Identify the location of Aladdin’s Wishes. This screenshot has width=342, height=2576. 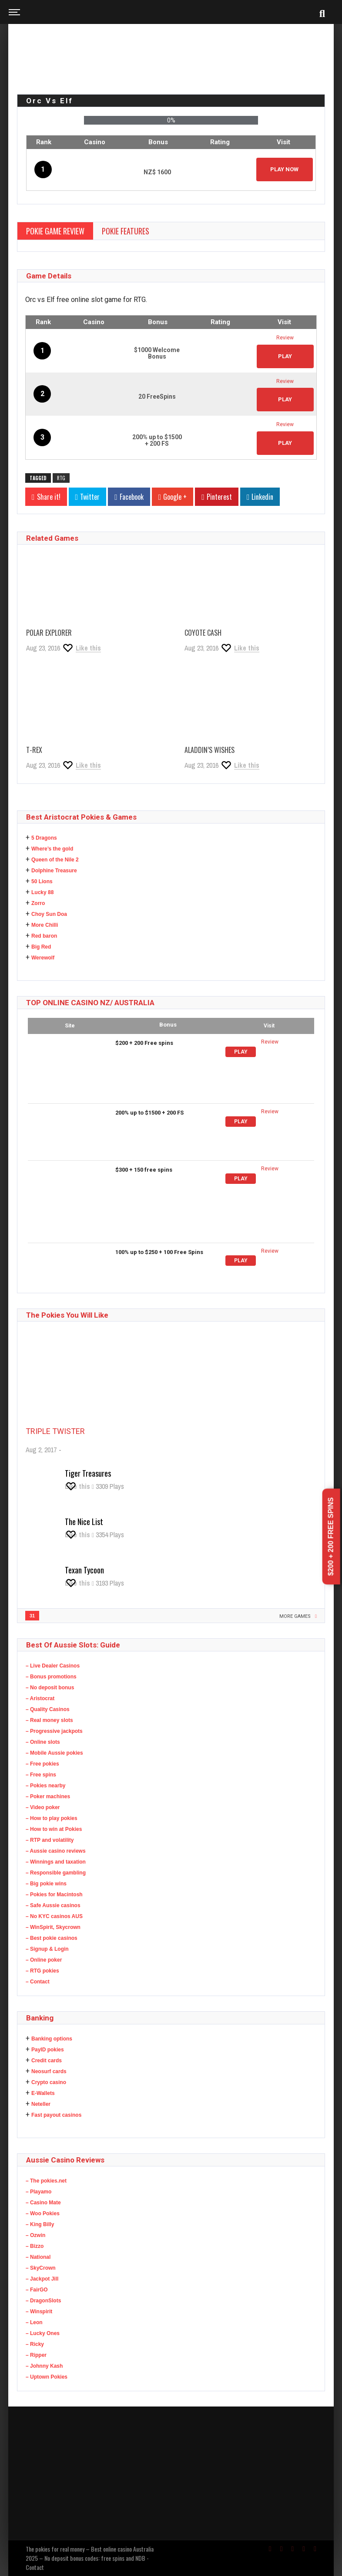
(209, 750).